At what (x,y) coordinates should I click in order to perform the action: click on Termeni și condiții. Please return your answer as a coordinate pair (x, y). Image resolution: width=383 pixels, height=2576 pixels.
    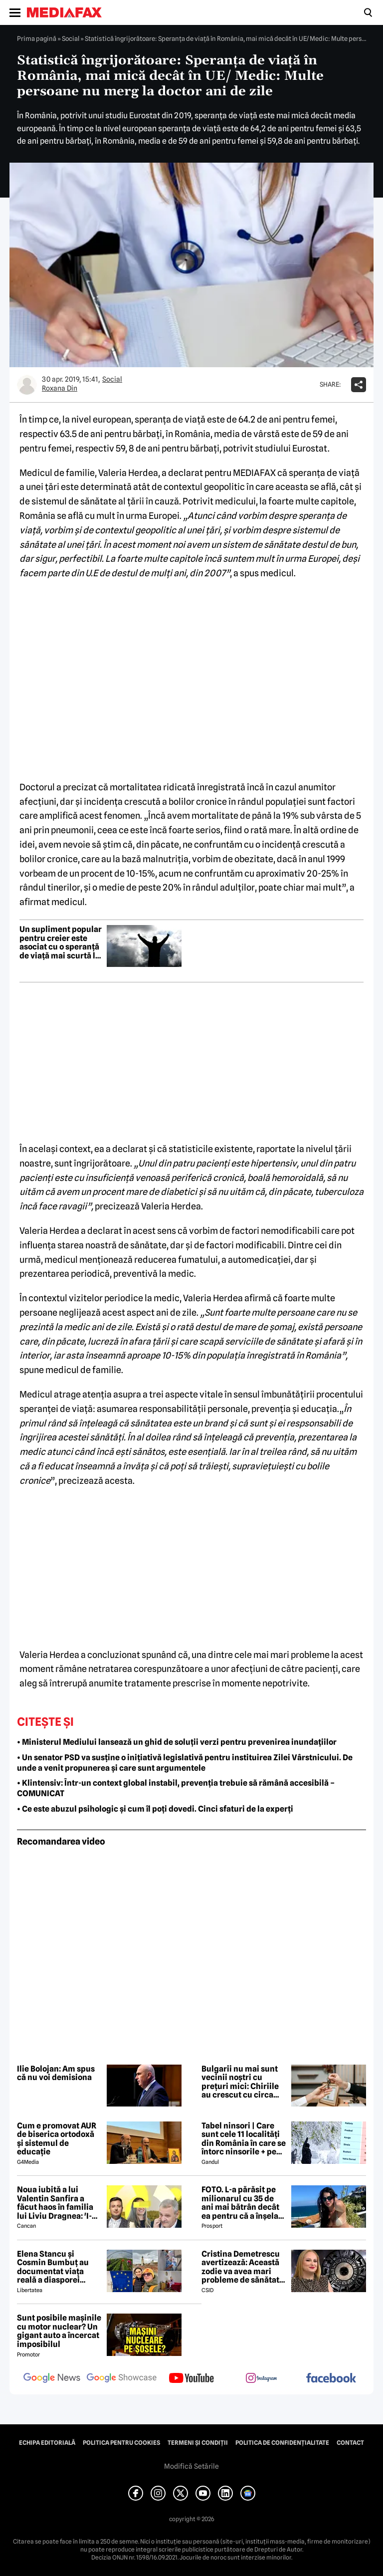
    Looking at the image, I should click on (198, 2442).